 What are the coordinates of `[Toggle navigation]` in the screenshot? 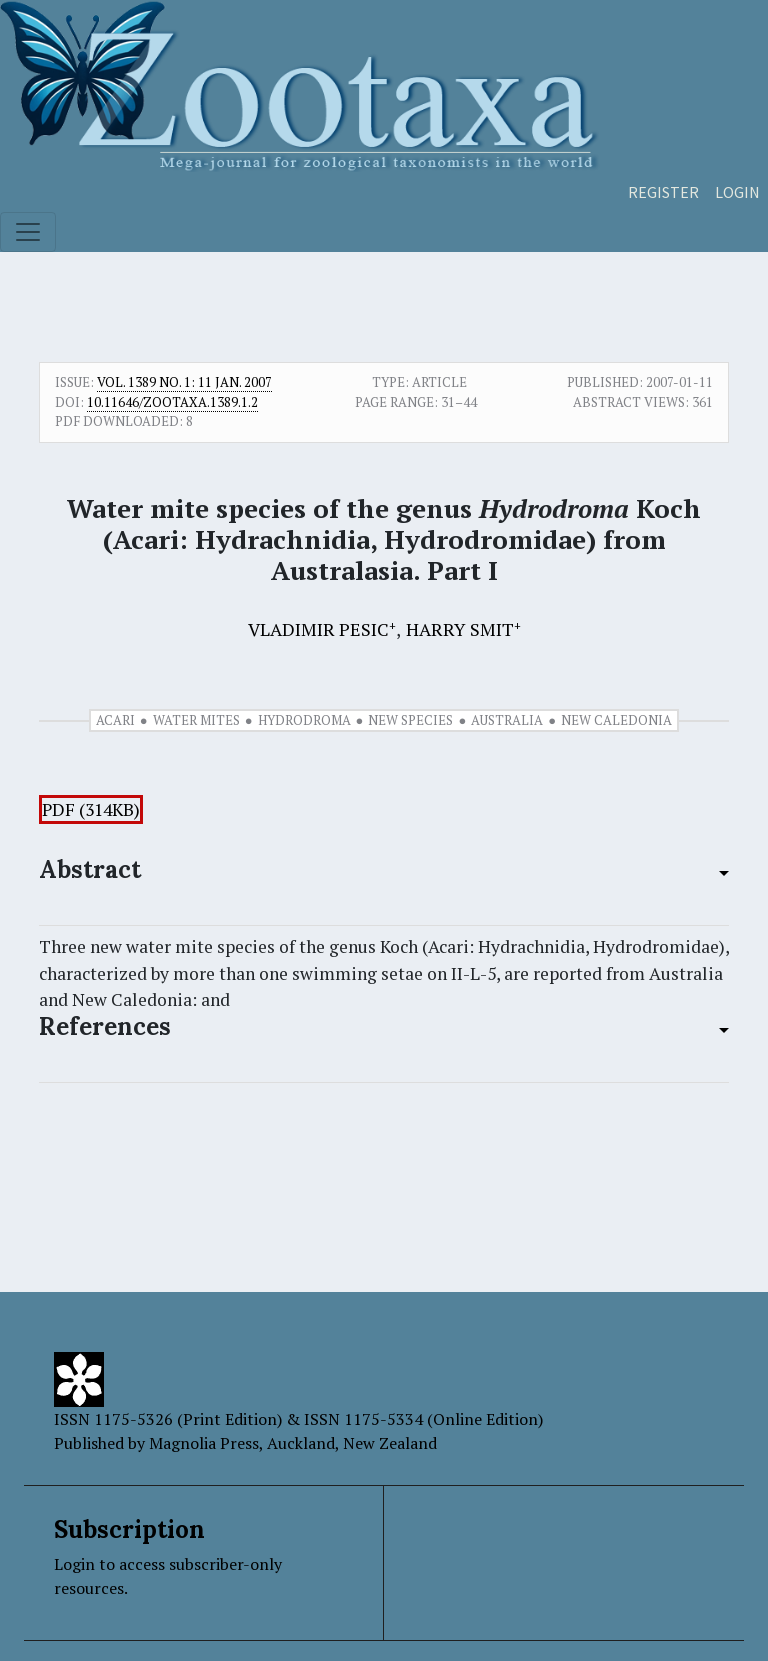 It's located at (28, 232).